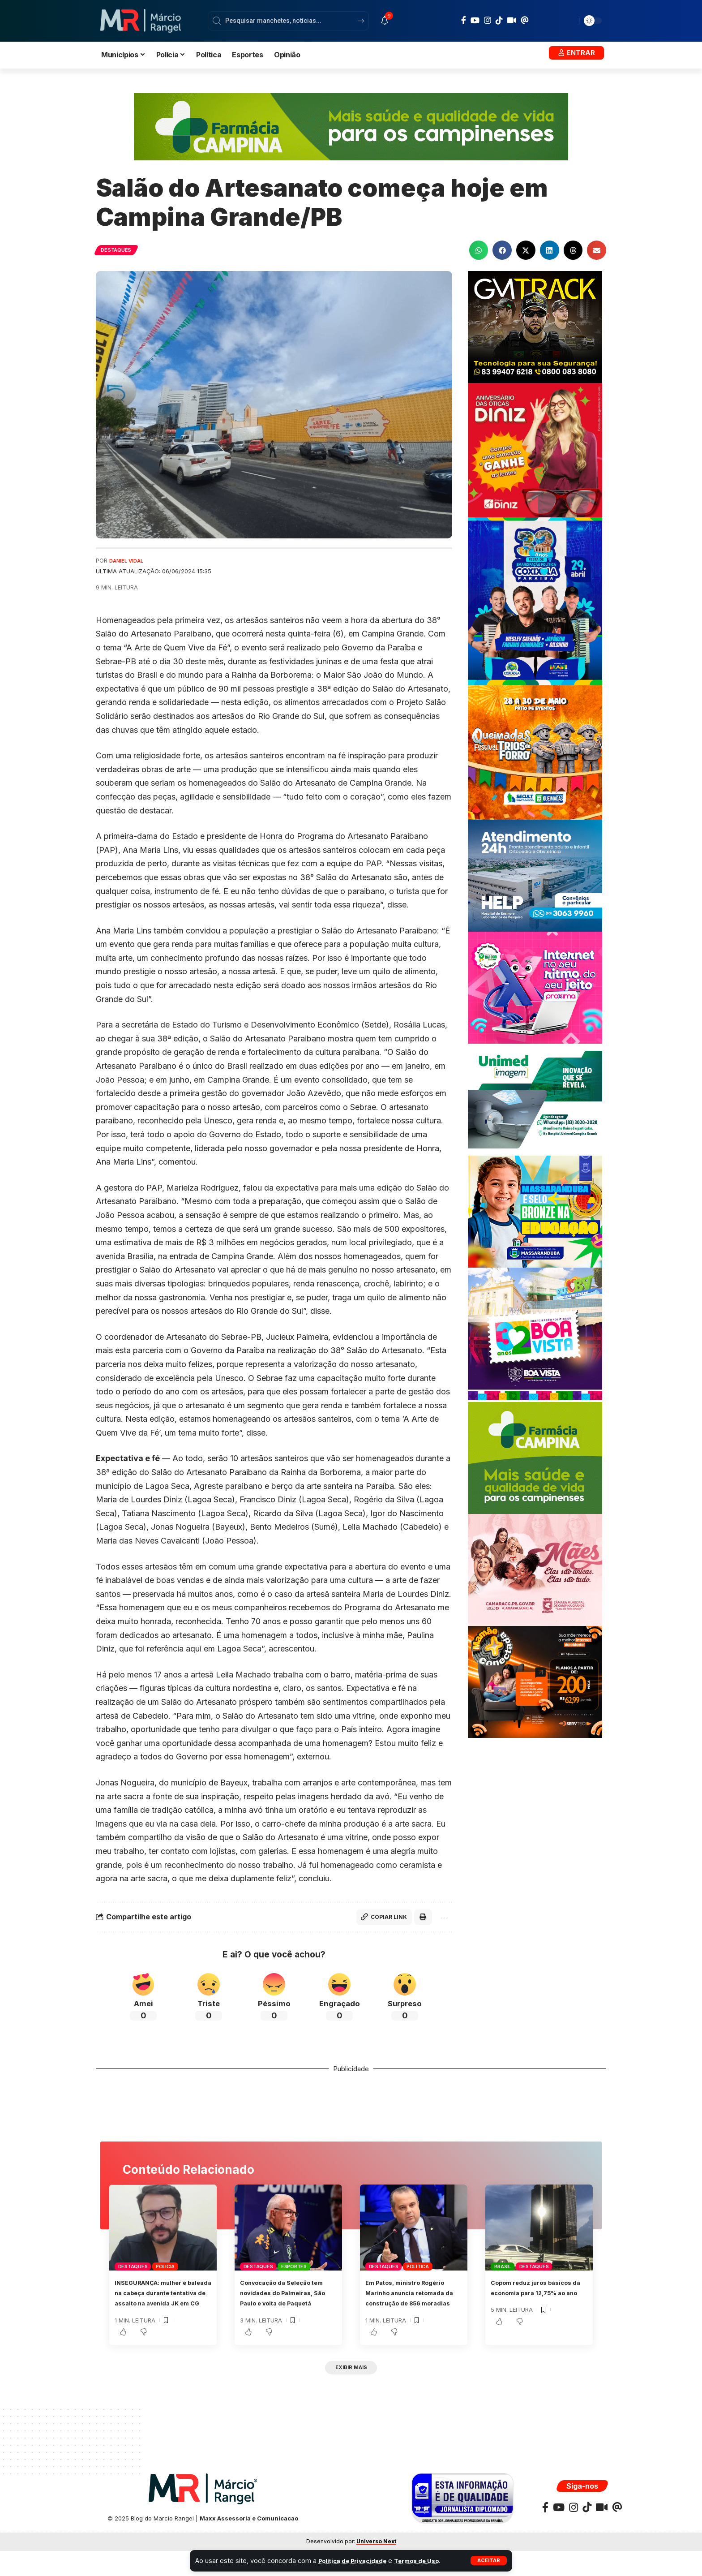  What do you see at coordinates (475, 20) in the screenshot?
I see `[YouTube]` at bounding box center [475, 20].